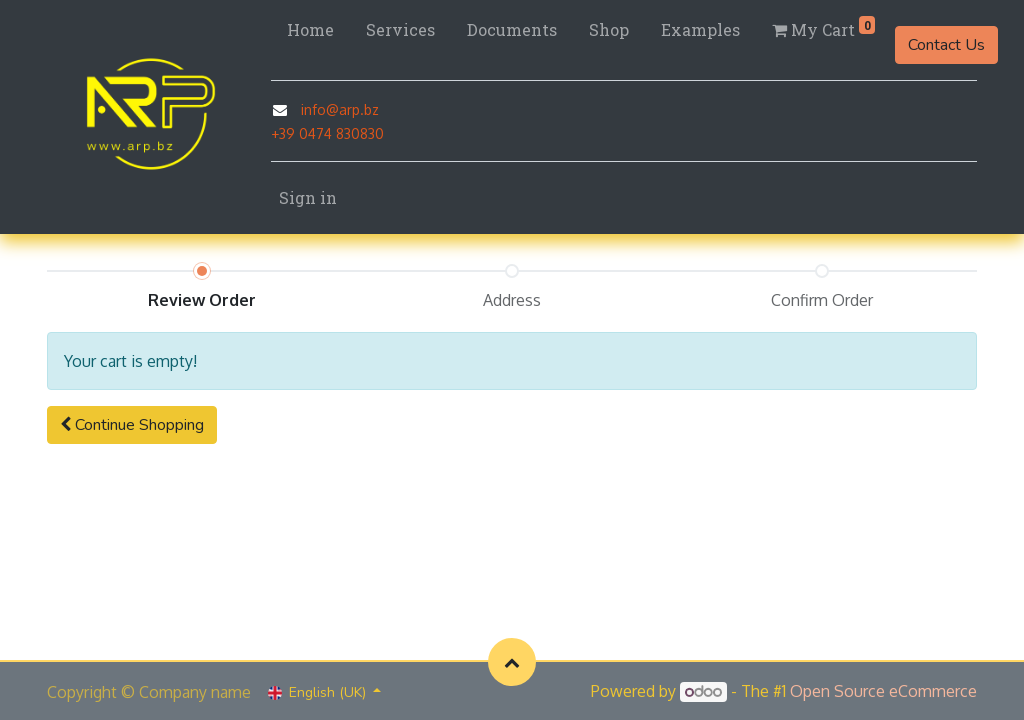 The image size is (1024, 720). I want to click on Open Source eCommerce, so click(883, 691).